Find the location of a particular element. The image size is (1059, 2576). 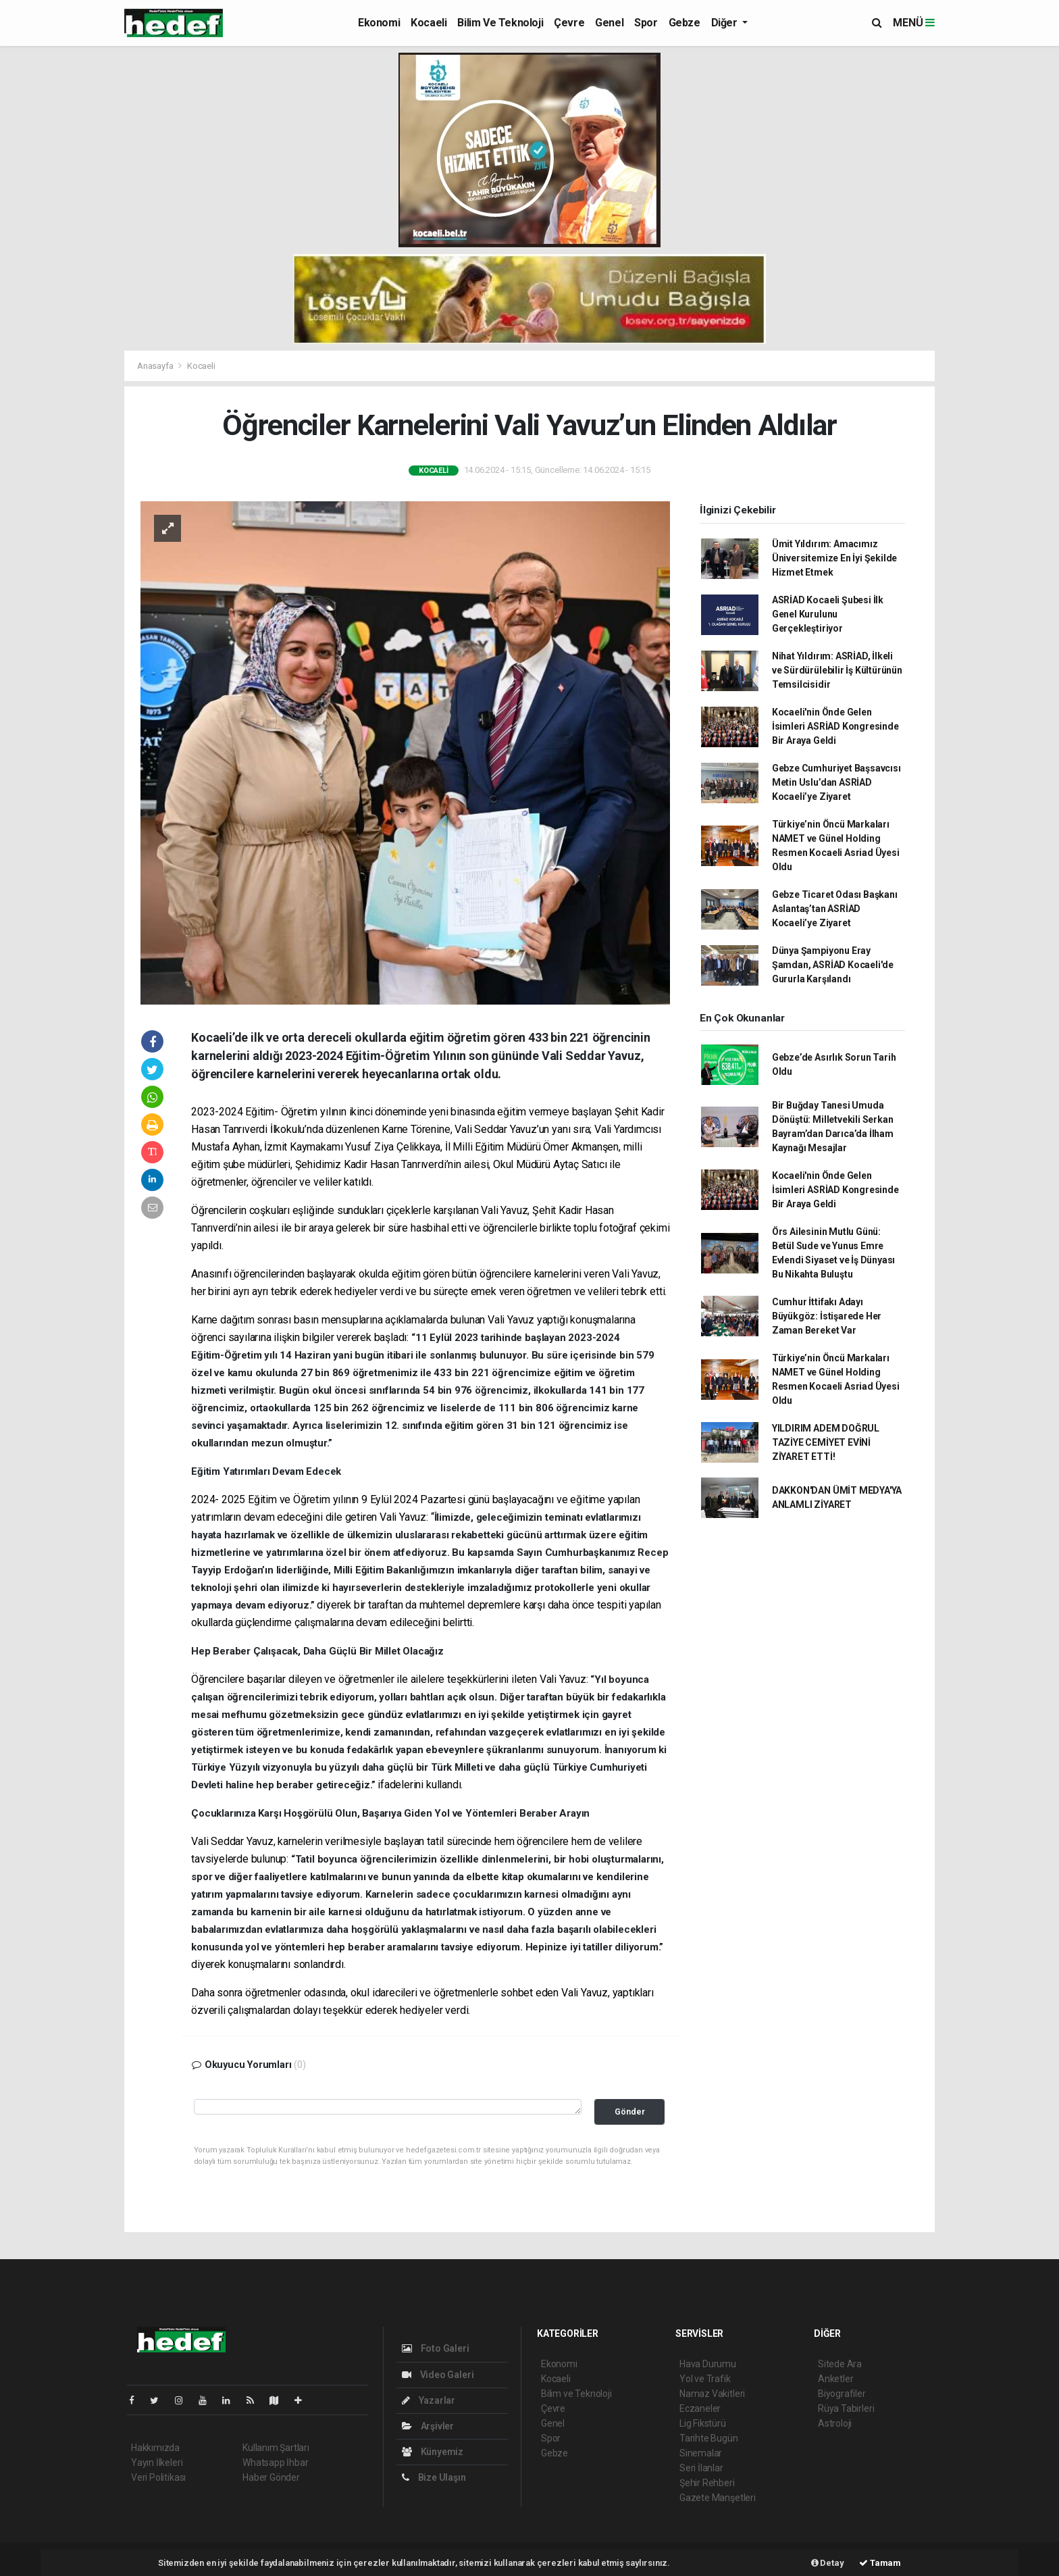

Video Galeri is located at coordinates (437, 2374).